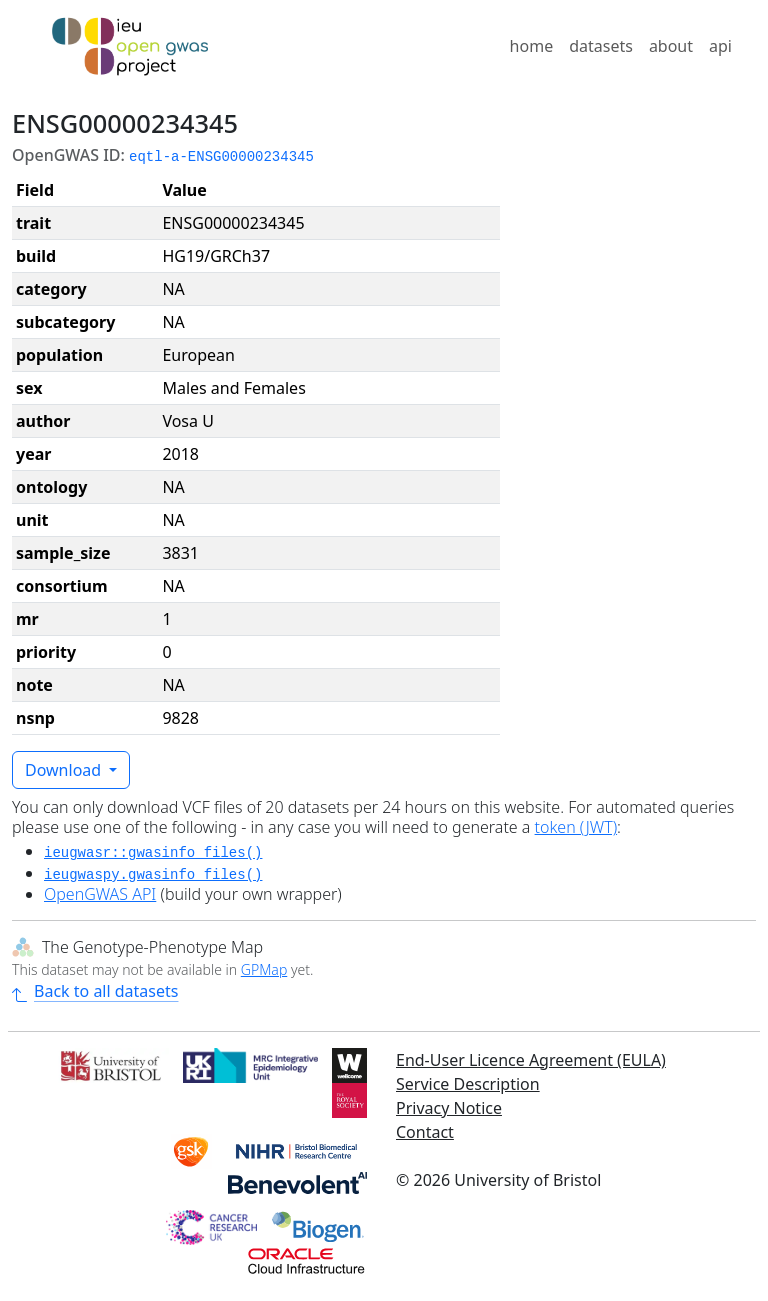 The image size is (768, 1301). What do you see at coordinates (95, 991) in the screenshot?
I see `Back to all datasets` at bounding box center [95, 991].